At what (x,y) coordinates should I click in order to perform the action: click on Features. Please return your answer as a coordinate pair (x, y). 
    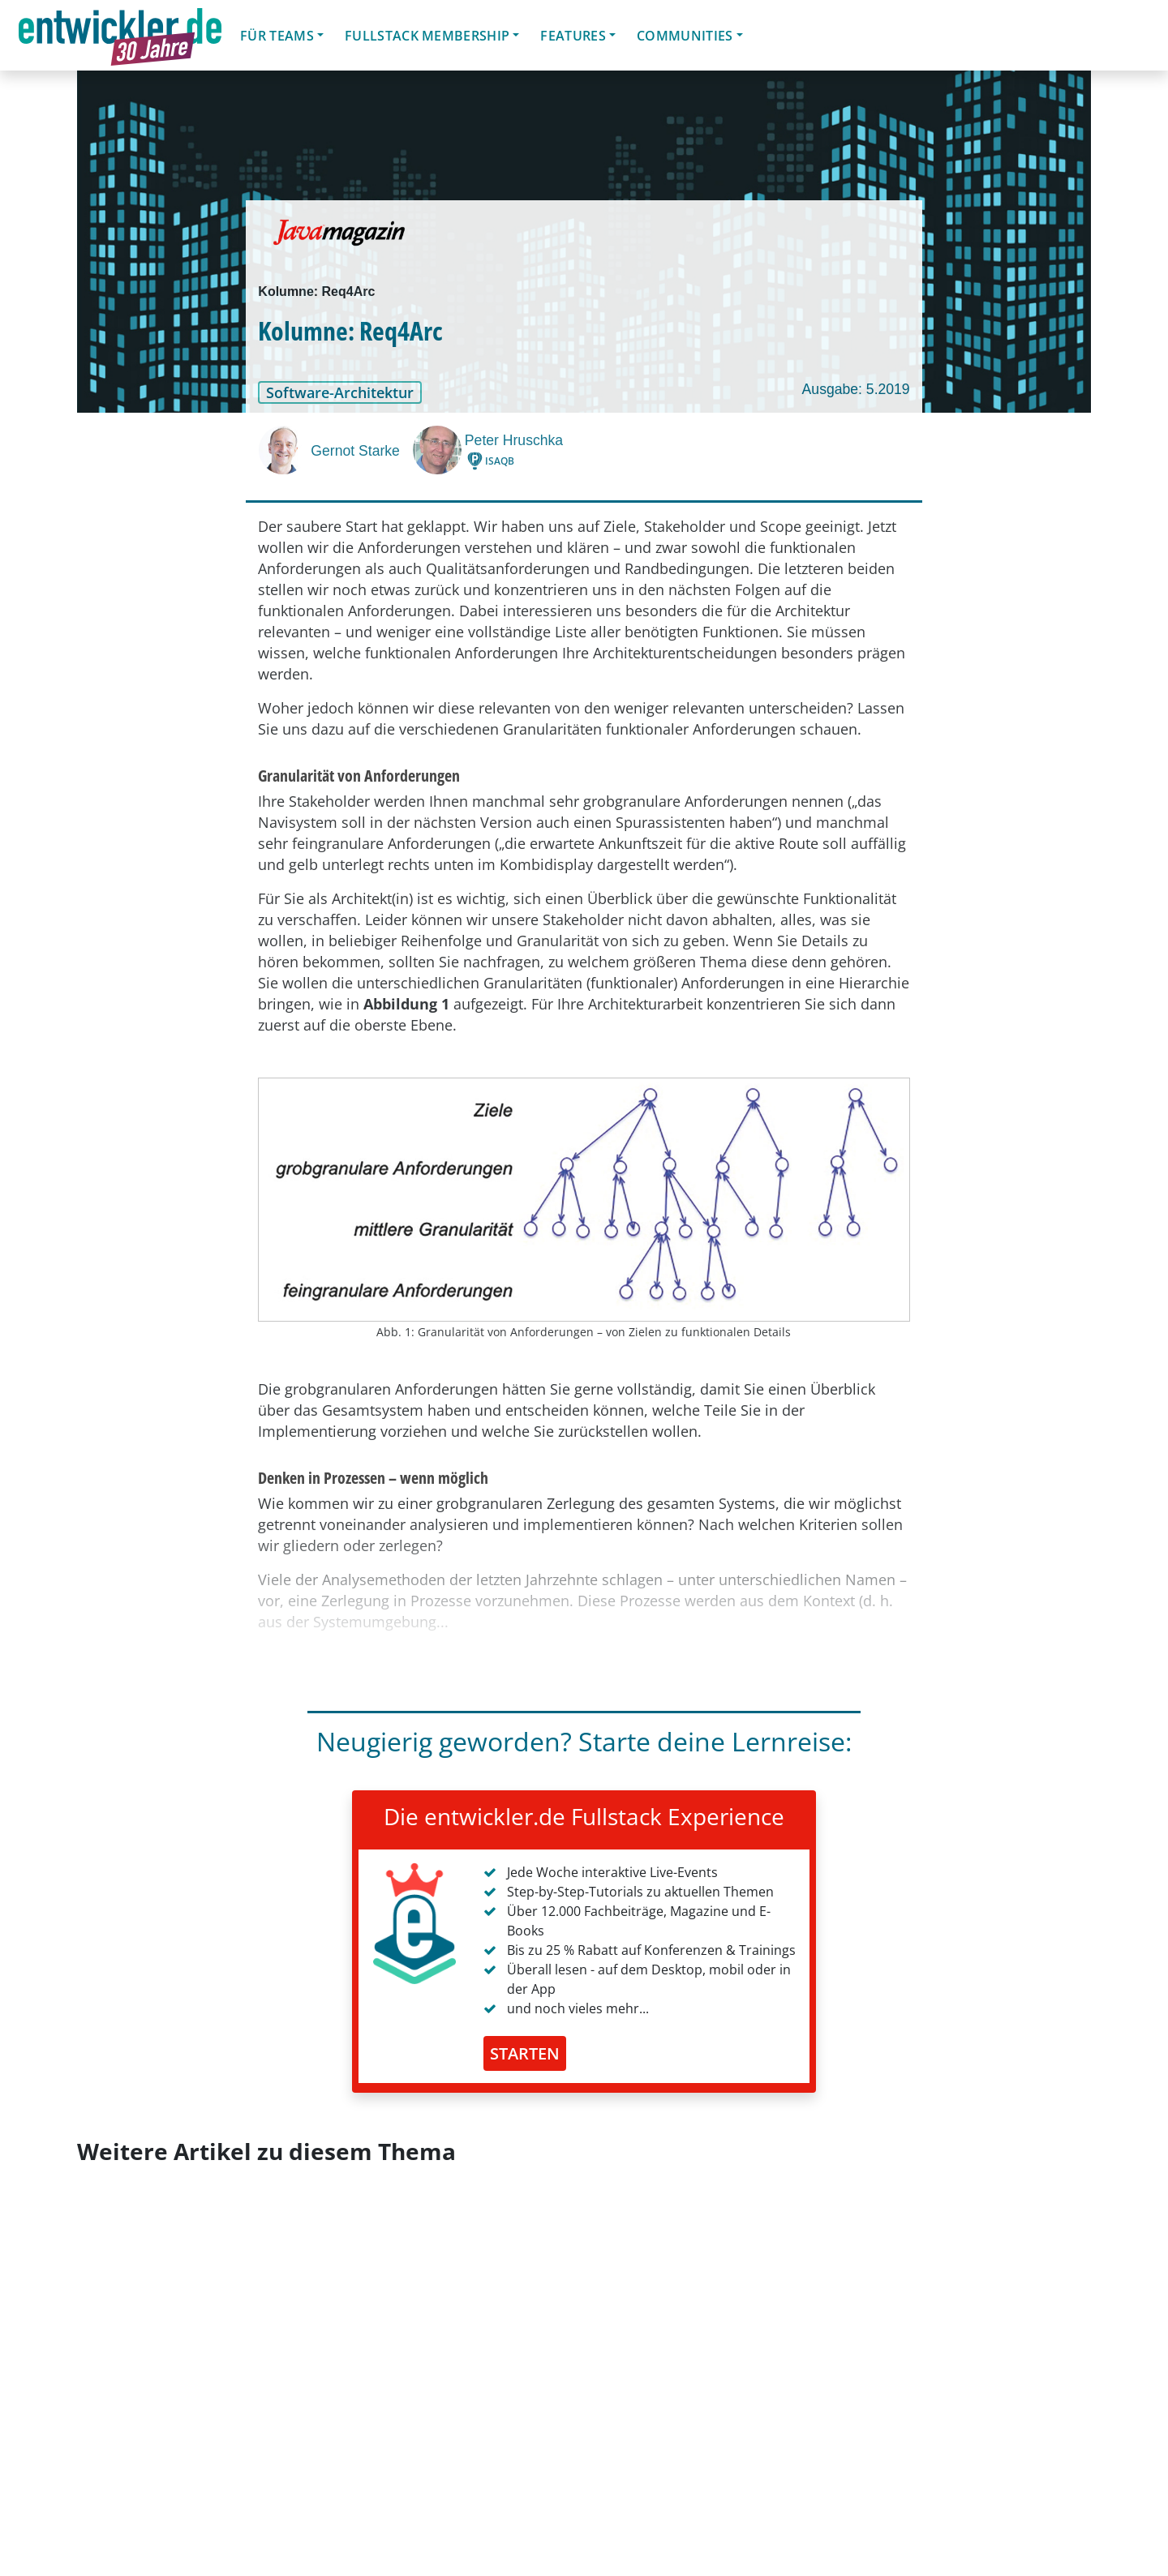
    Looking at the image, I should click on (573, 36).